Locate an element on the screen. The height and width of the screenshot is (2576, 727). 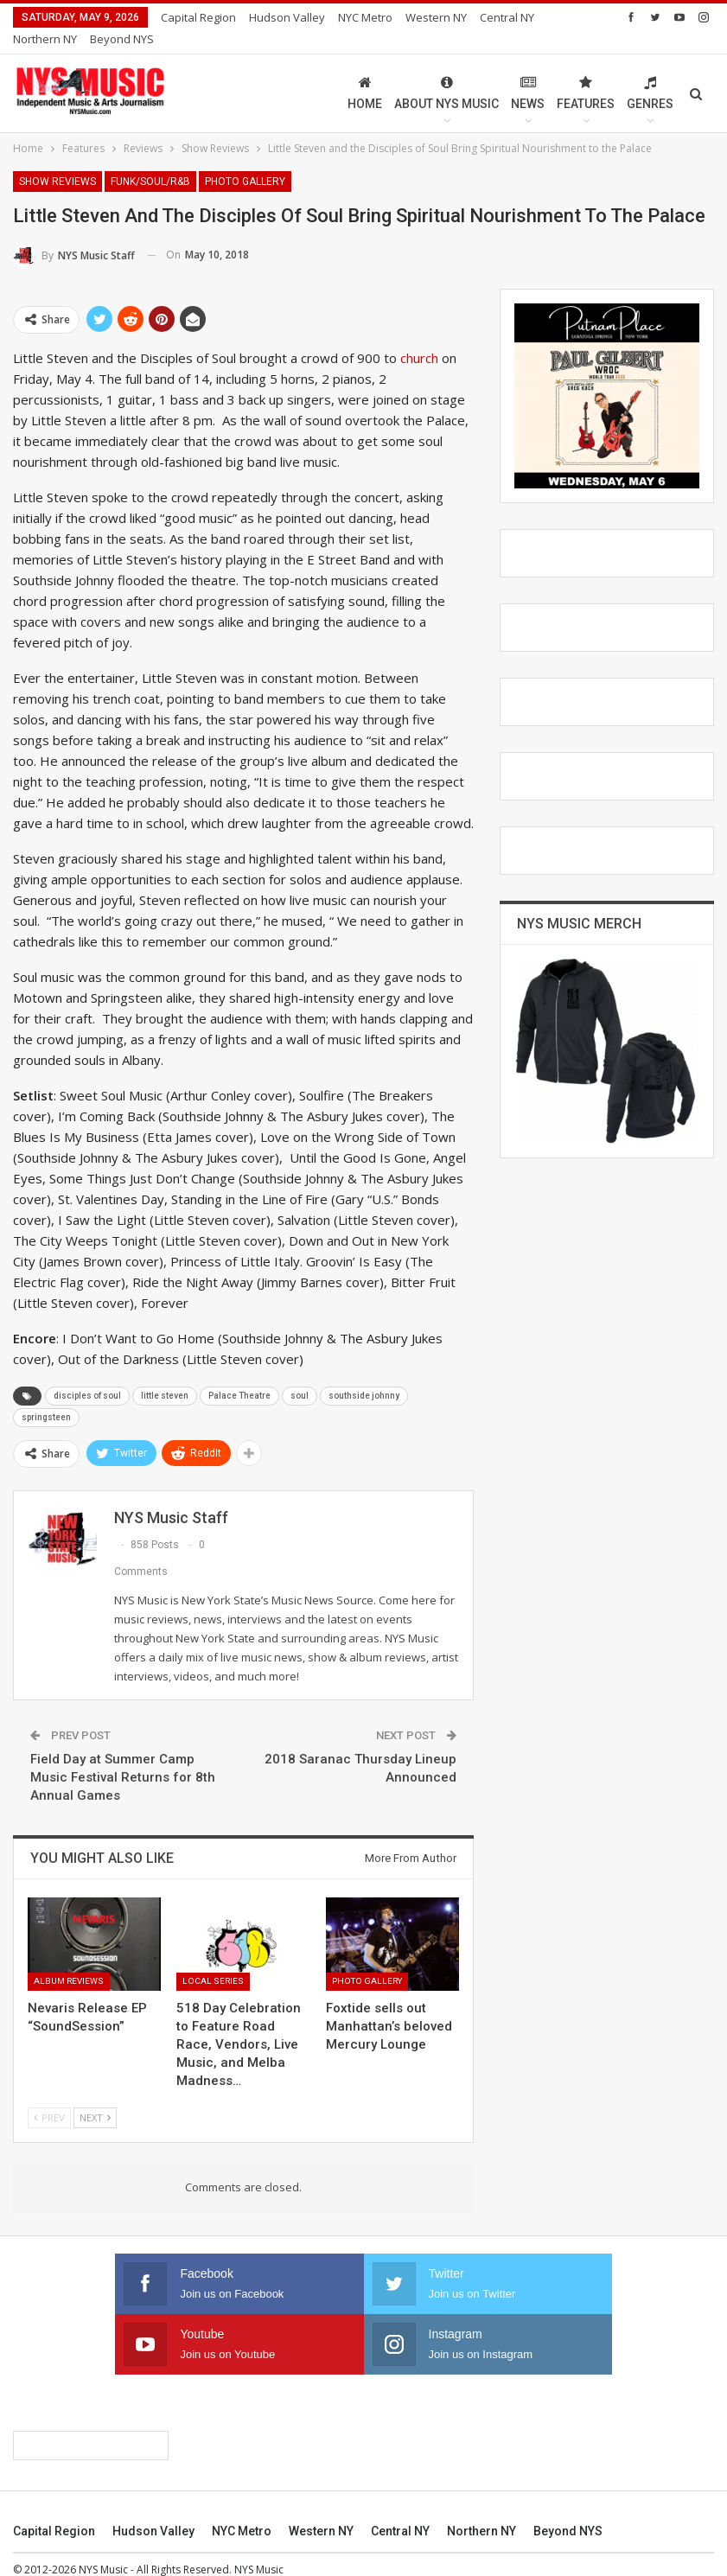
springsteen is located at coordinates (46, 1396).